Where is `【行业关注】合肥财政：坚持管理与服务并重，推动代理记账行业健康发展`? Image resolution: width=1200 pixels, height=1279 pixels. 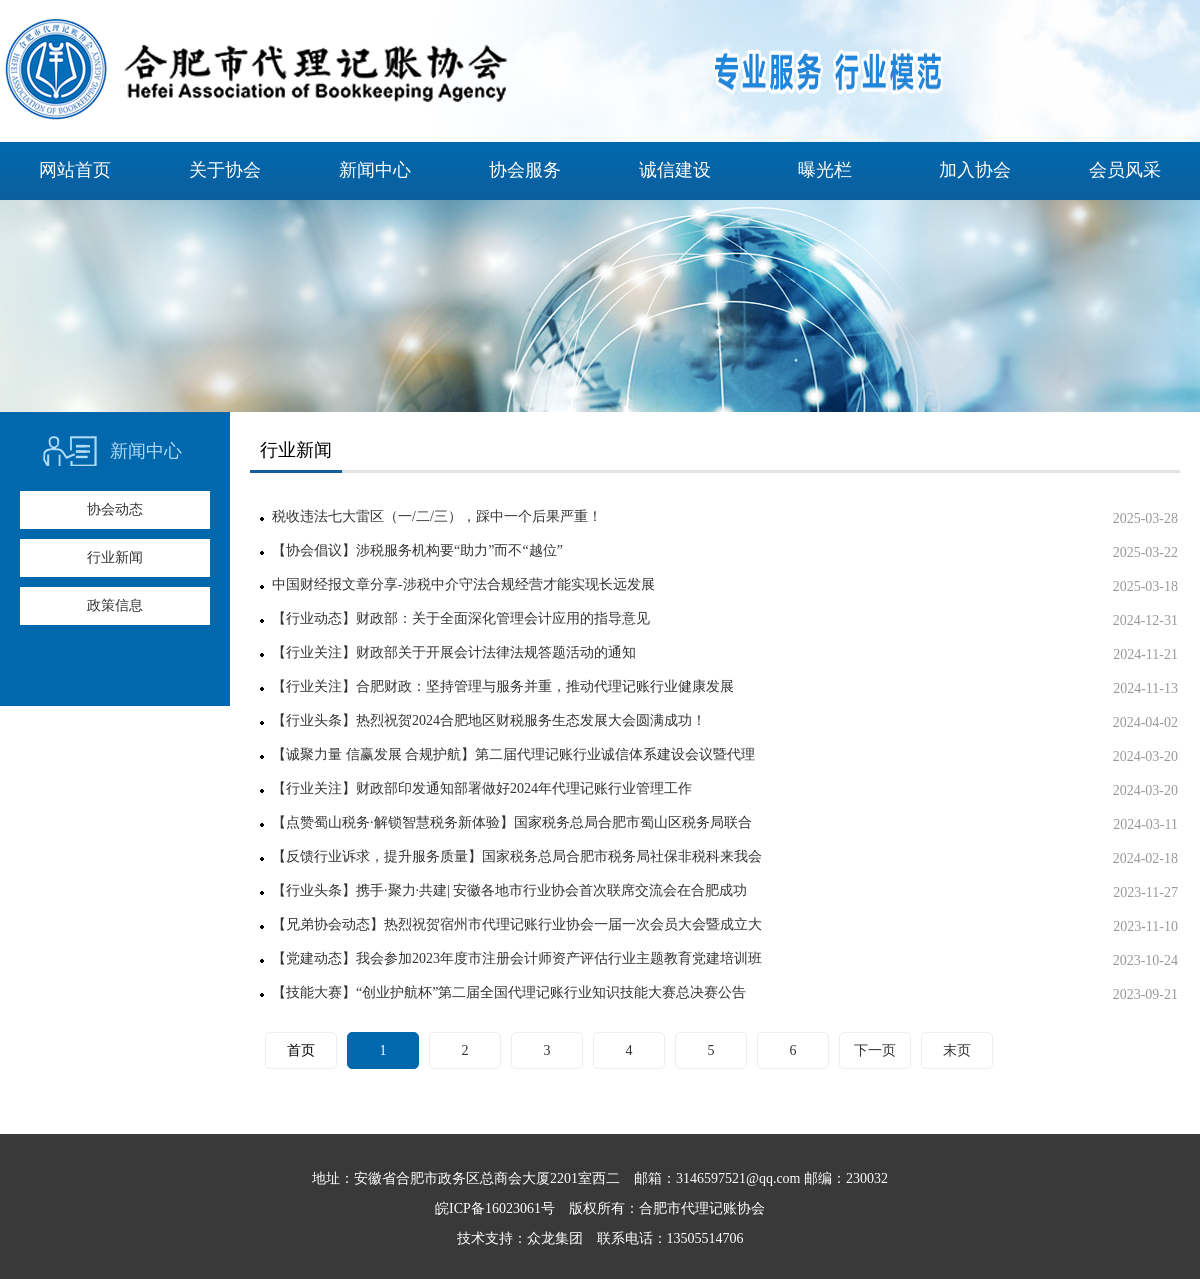 【行业关注】合肥财政：坚持管理与服务并重，推动代理记账行业健康发展 is located at coordinates (503, 686).